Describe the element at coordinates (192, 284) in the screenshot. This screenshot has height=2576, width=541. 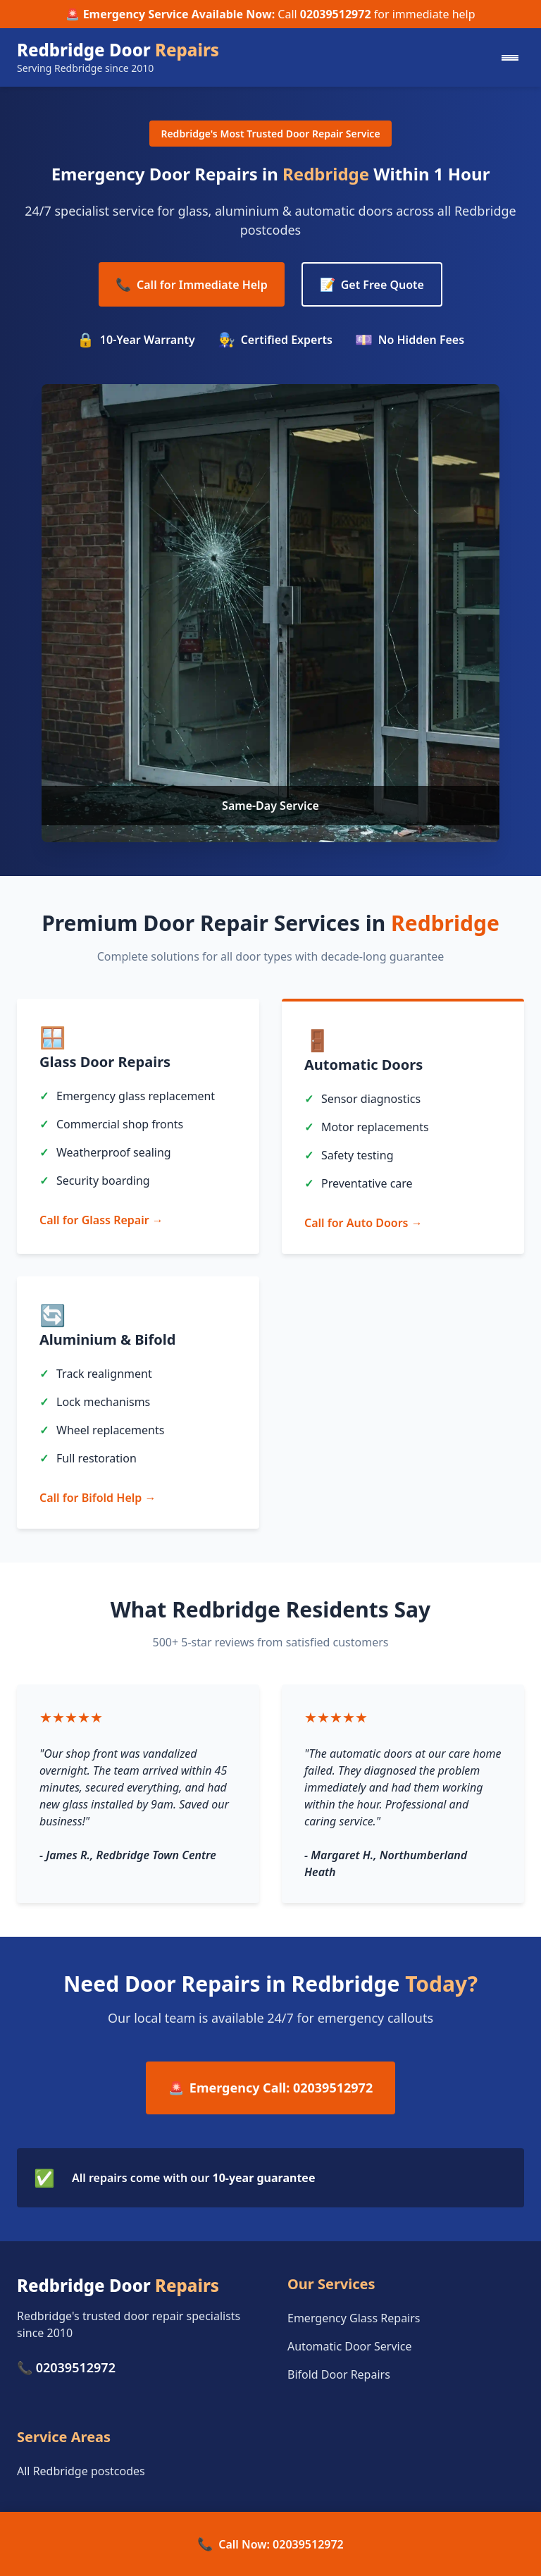
I see `Call for Immediate Help` at that location.